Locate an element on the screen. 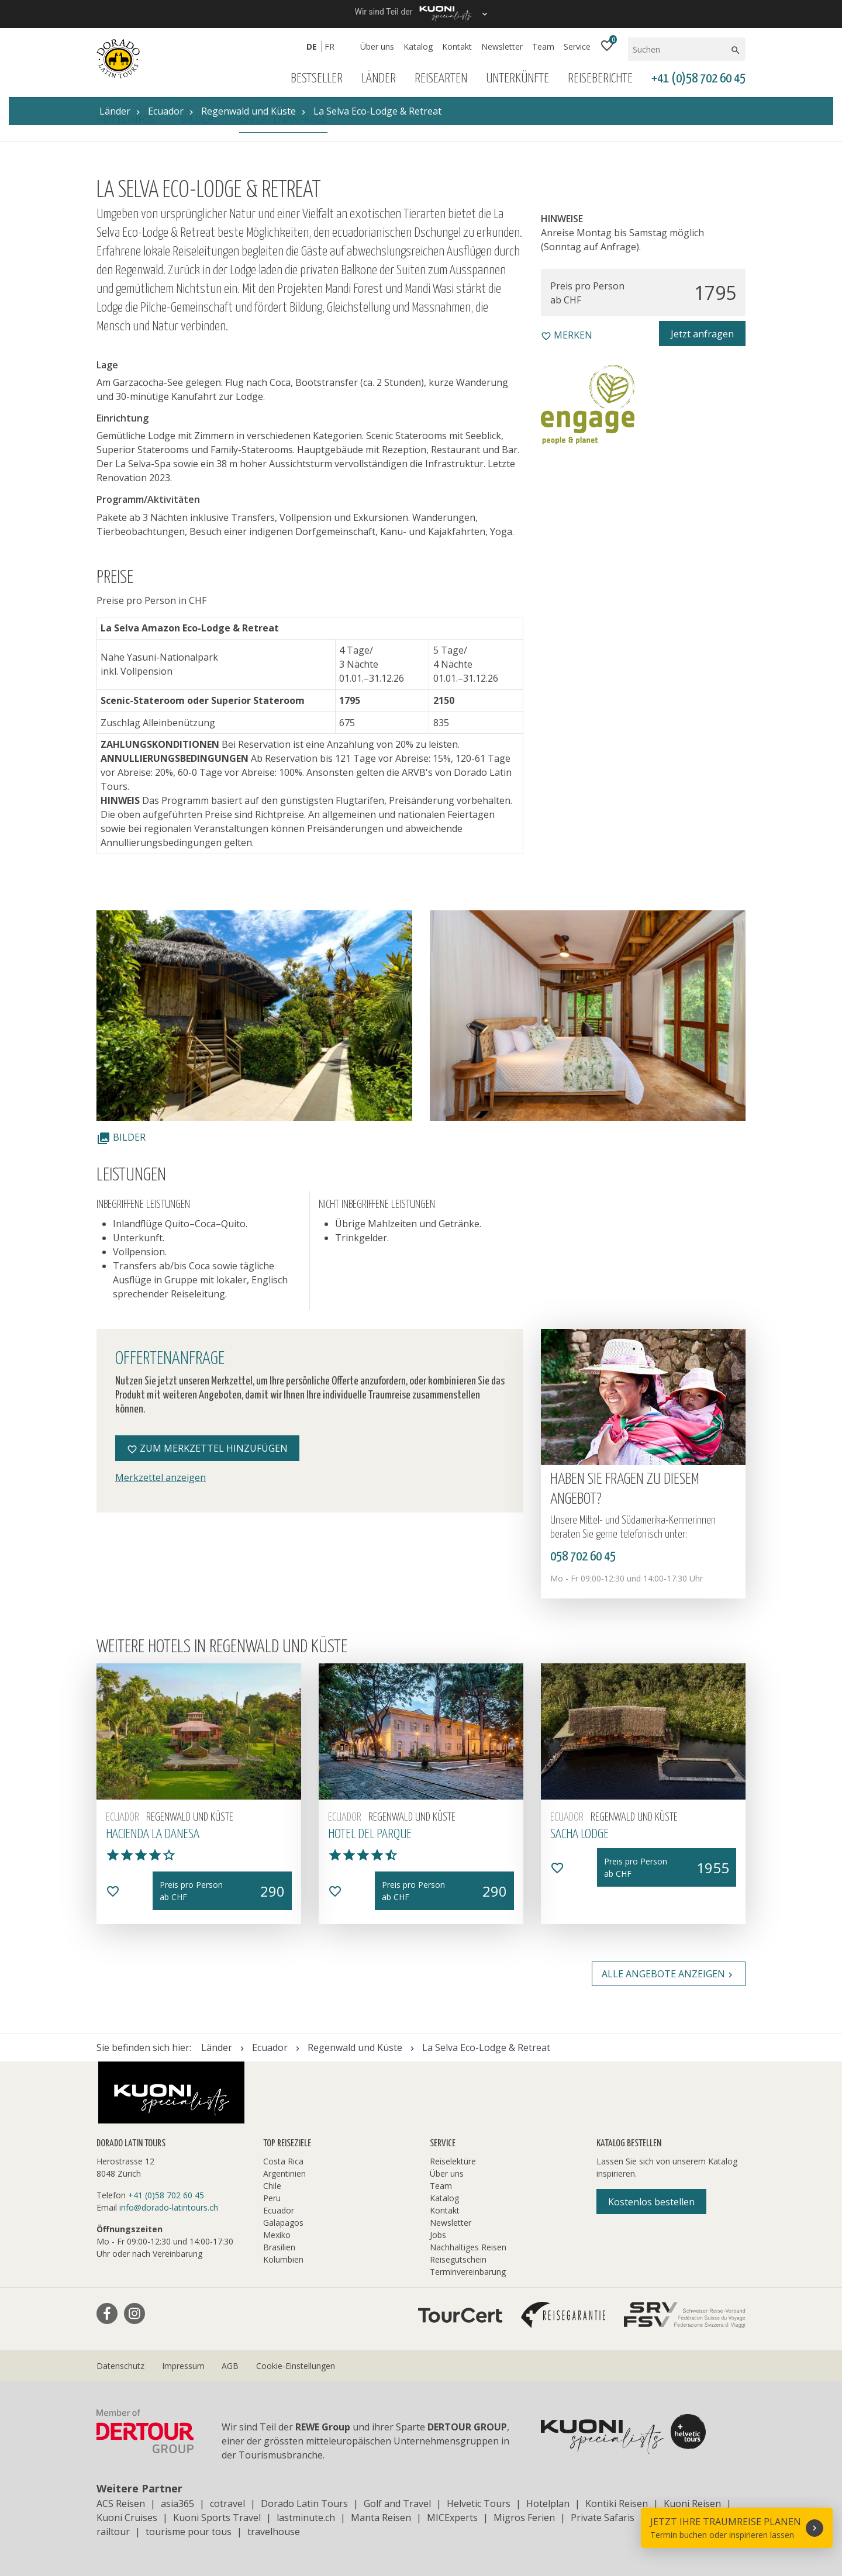 The width and height of the screenshot is (842, 2576). 058 702 60 45 is located at coordinates (583, 1556).